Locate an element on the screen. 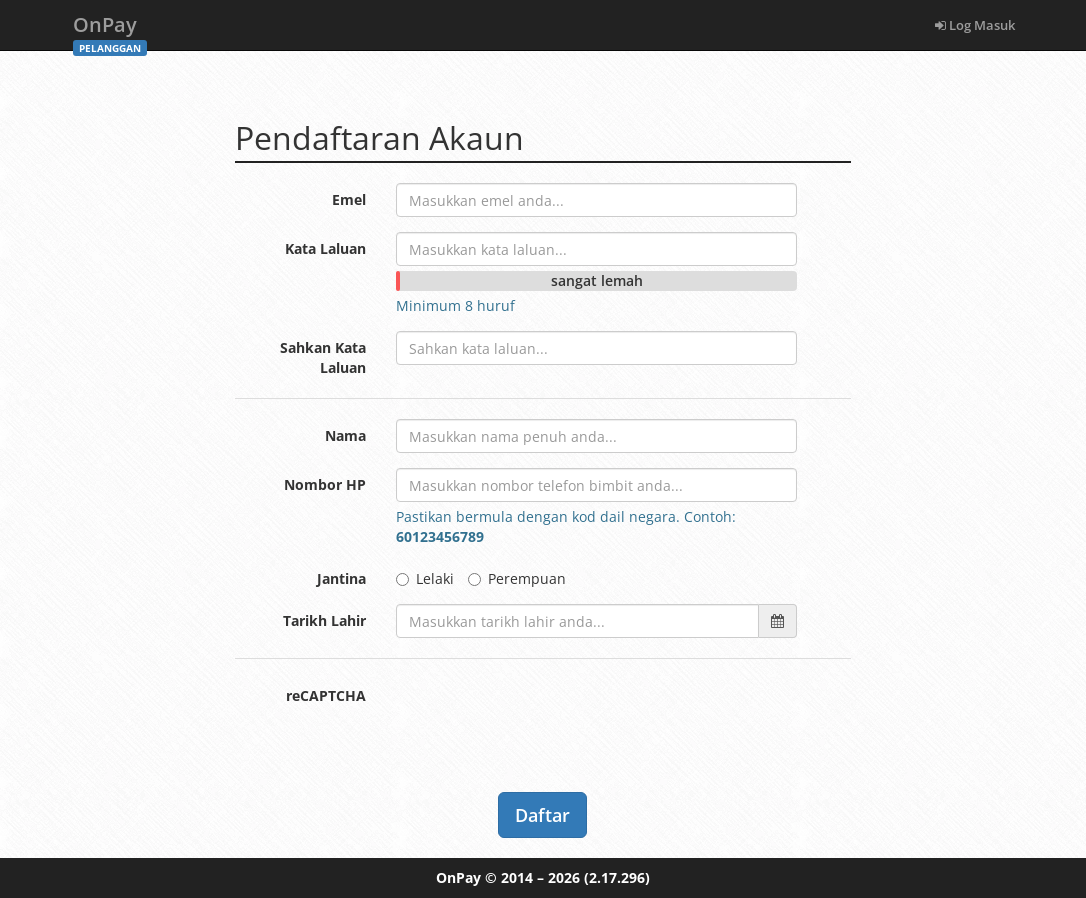 This screenshot has width=1086, height=898. Emel is located at coordinates (349, 199).